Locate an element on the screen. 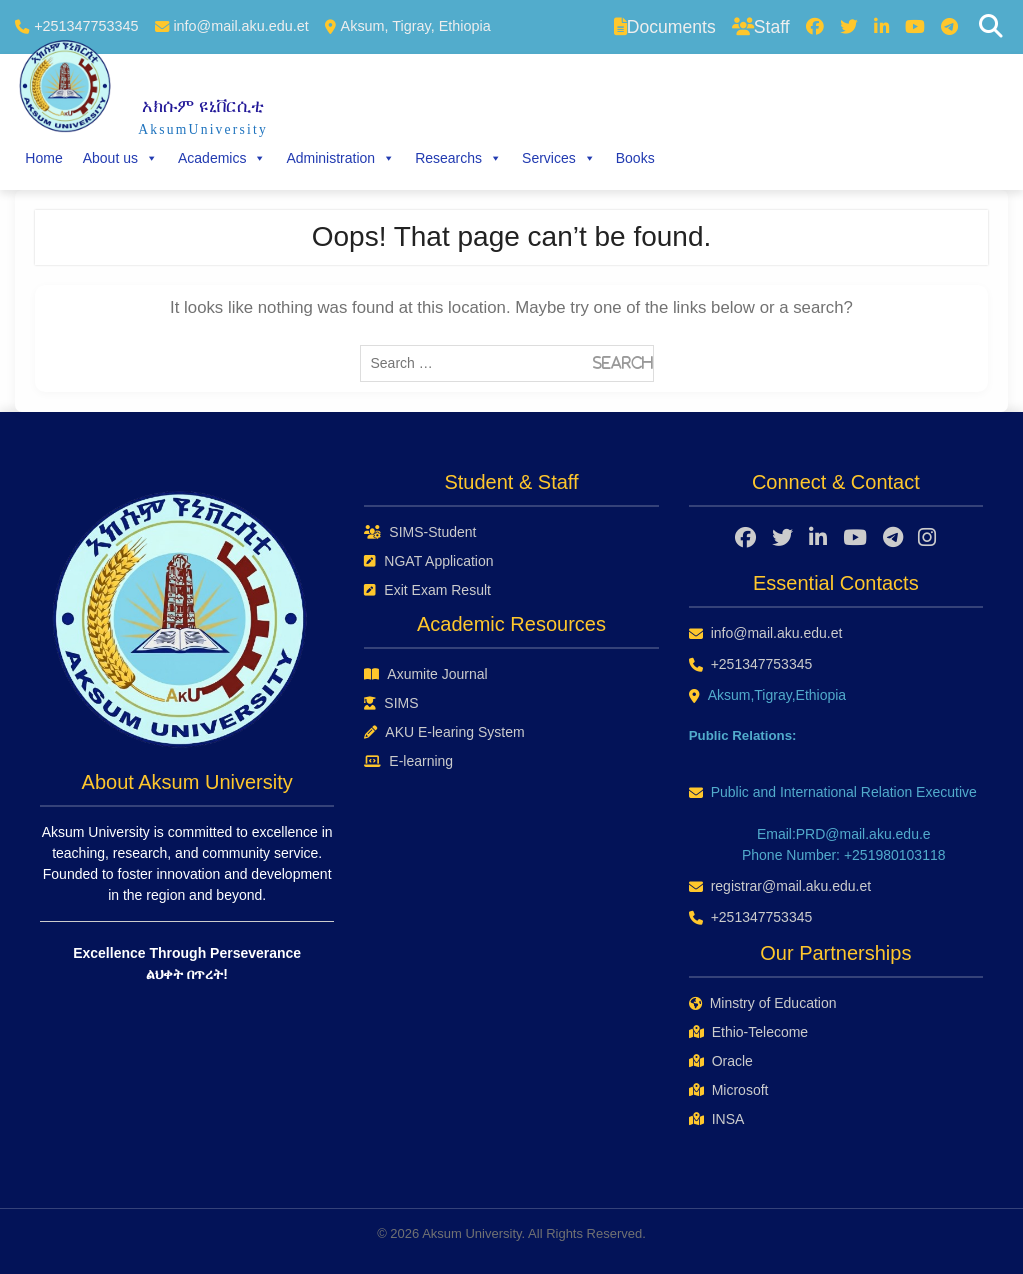 The width and height of the screenshot is (1023, 1274). Axumite Journal is located at coordinates (425, 674).